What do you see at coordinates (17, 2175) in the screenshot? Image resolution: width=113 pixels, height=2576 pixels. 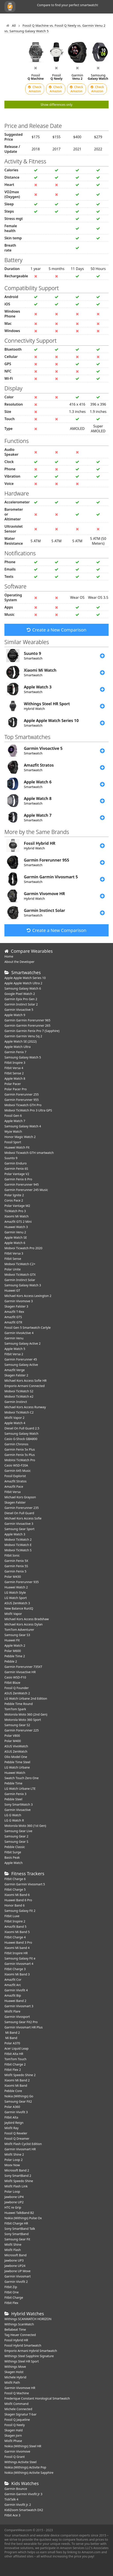 I see `Sony SmartBand 2` at bounding box center [17, 2175].